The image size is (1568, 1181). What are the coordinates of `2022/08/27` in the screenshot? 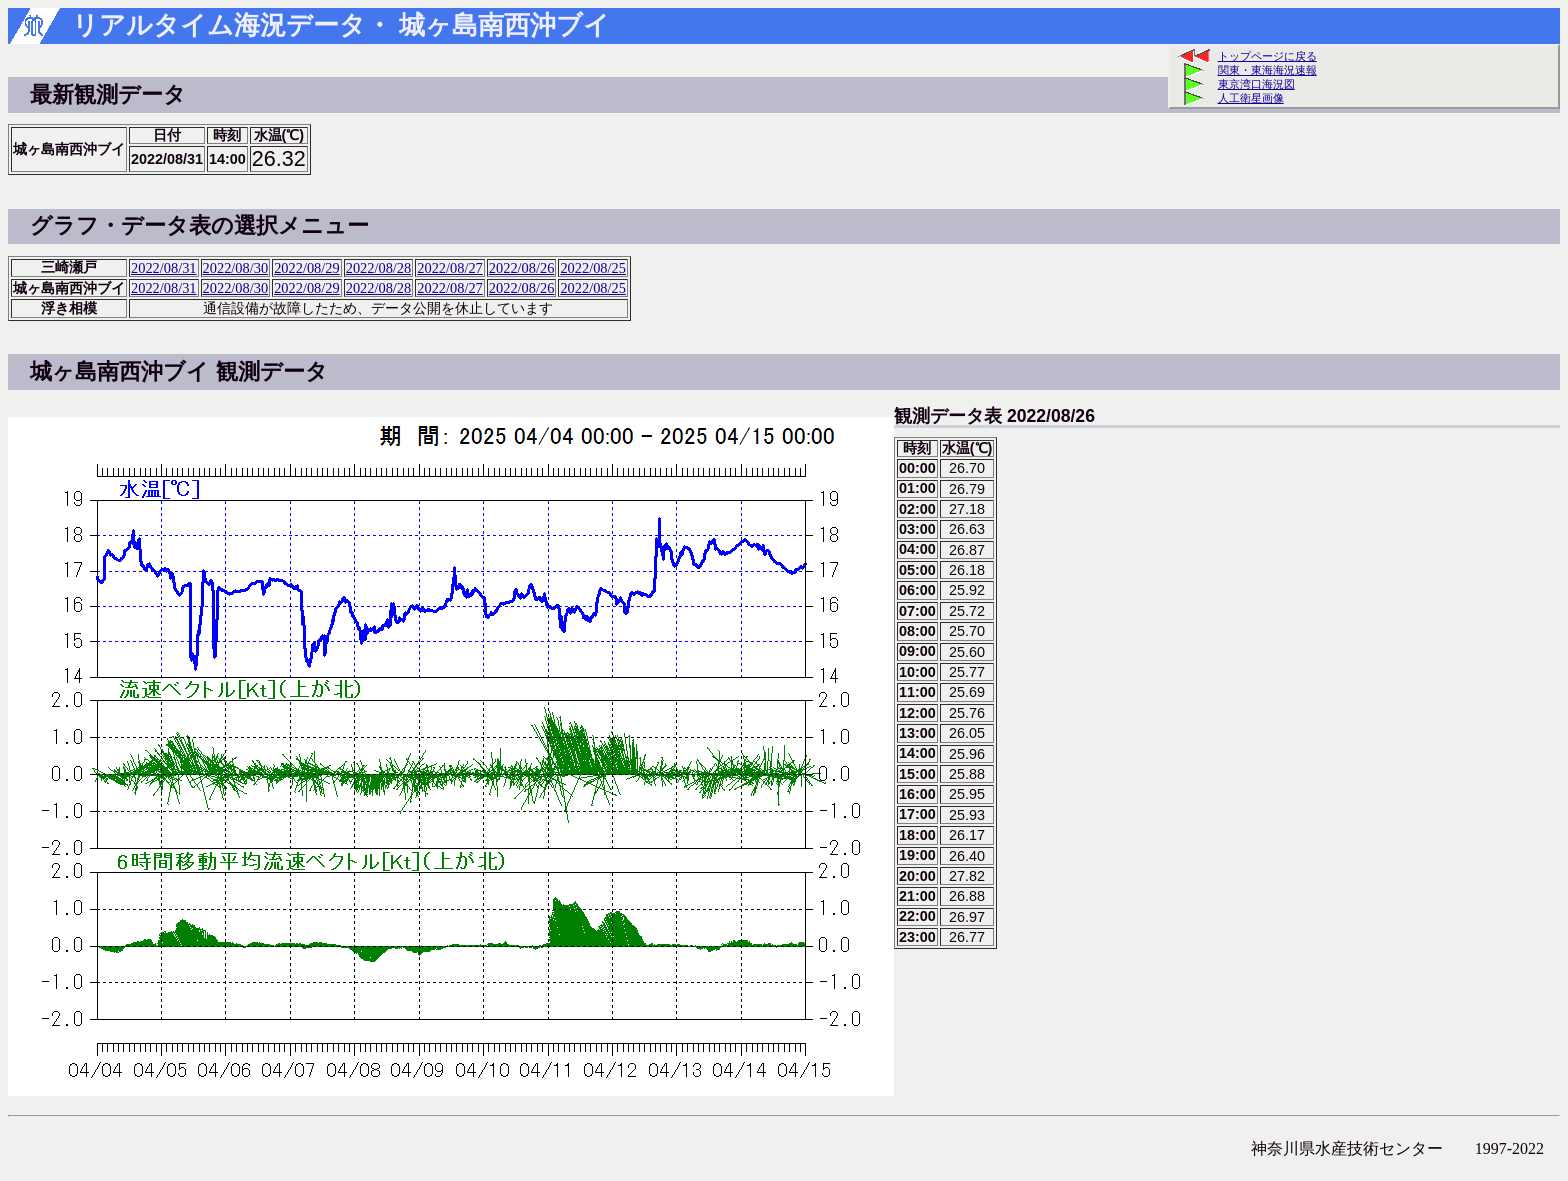 It's located at (450, 268).